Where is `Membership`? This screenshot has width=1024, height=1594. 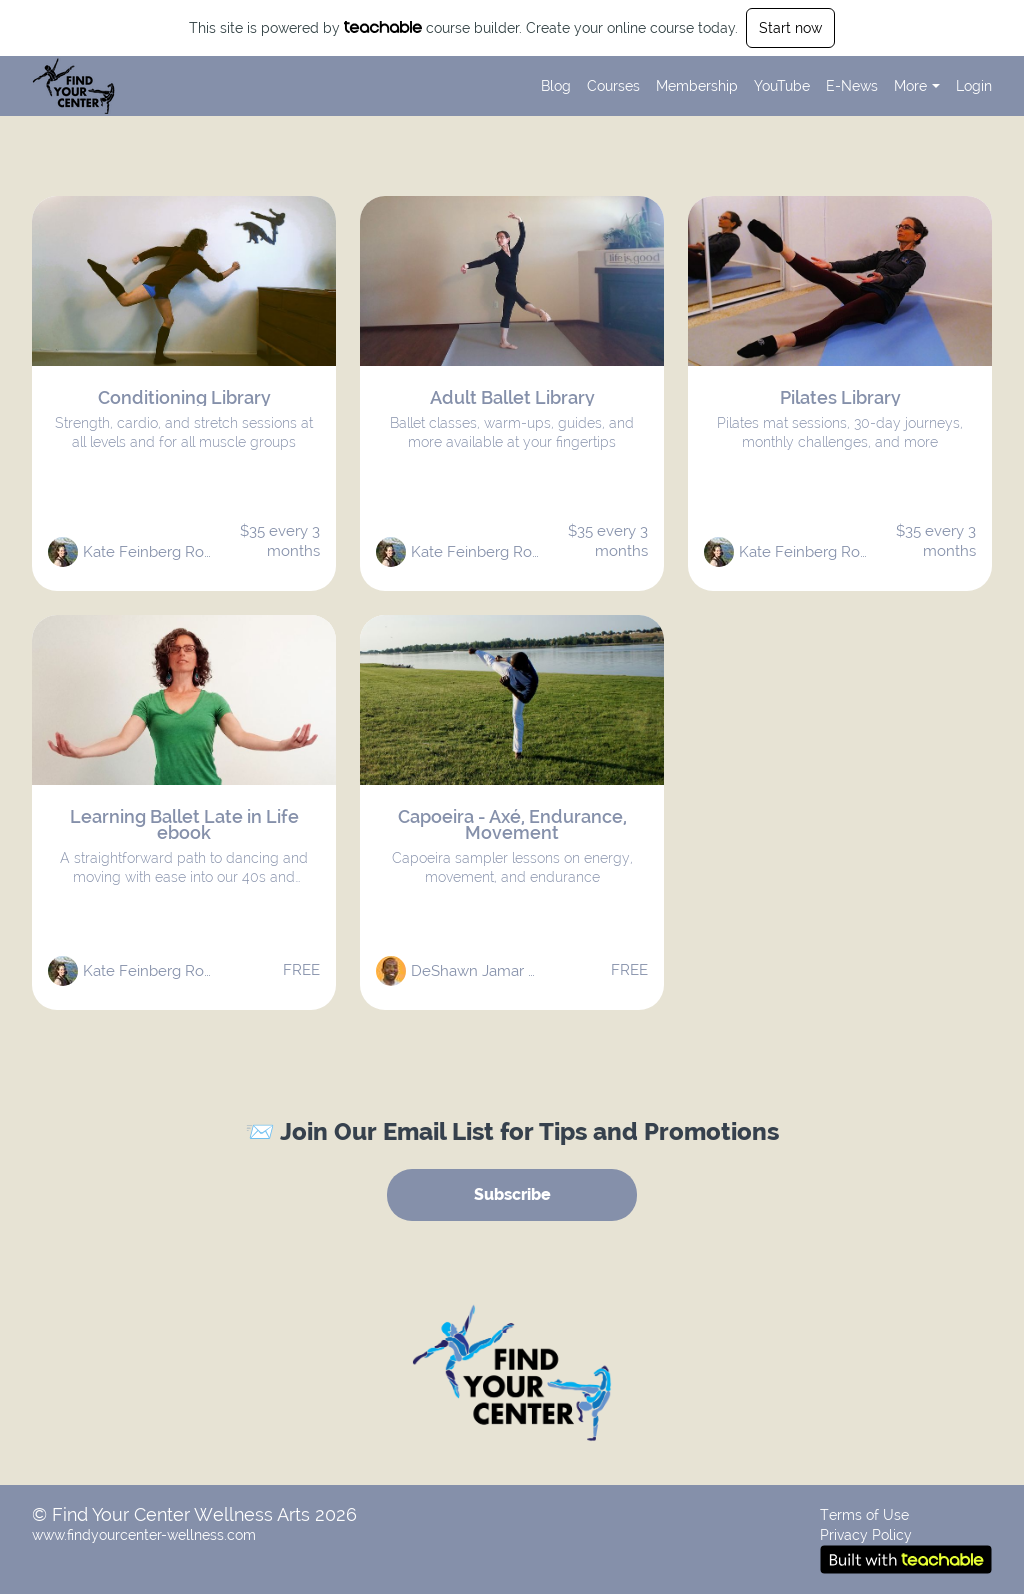 Membership is located at coordinates (697, 86).